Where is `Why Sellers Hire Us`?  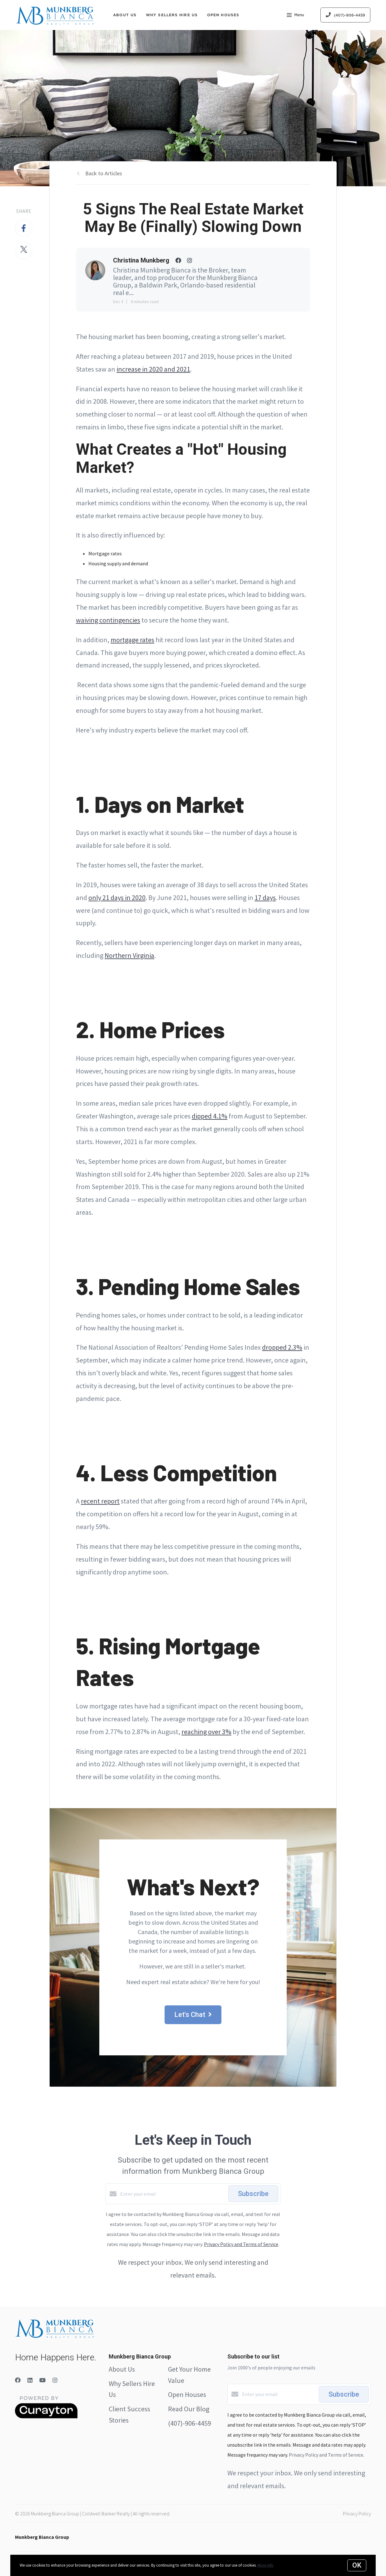
Why Sellers Hire Us is located at coordinates (172, 15).